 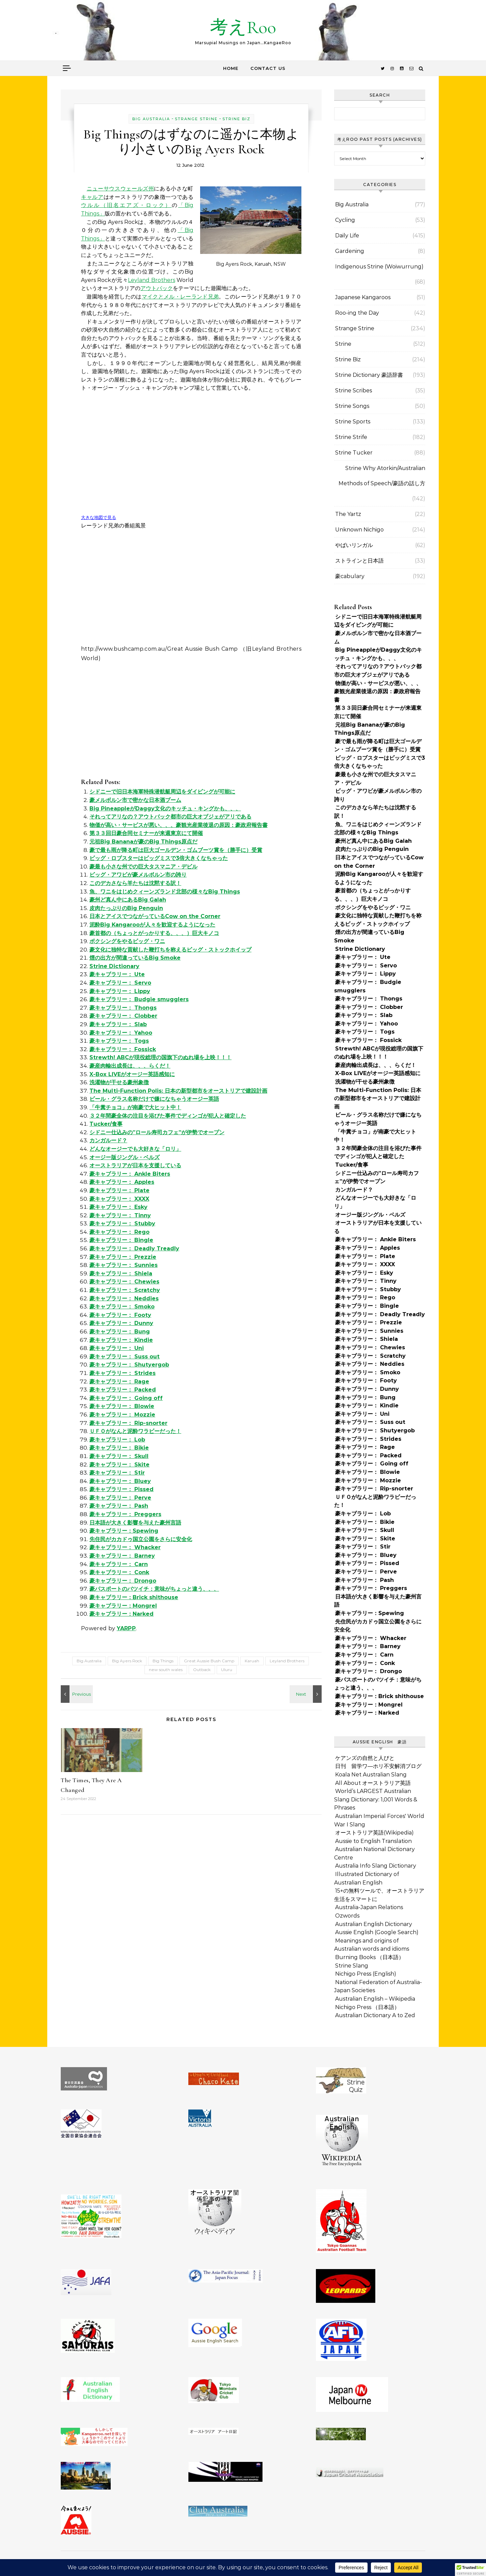 I want to click on X-Box LIVEがオージー英語感知に, so click(x=132, y=1074).